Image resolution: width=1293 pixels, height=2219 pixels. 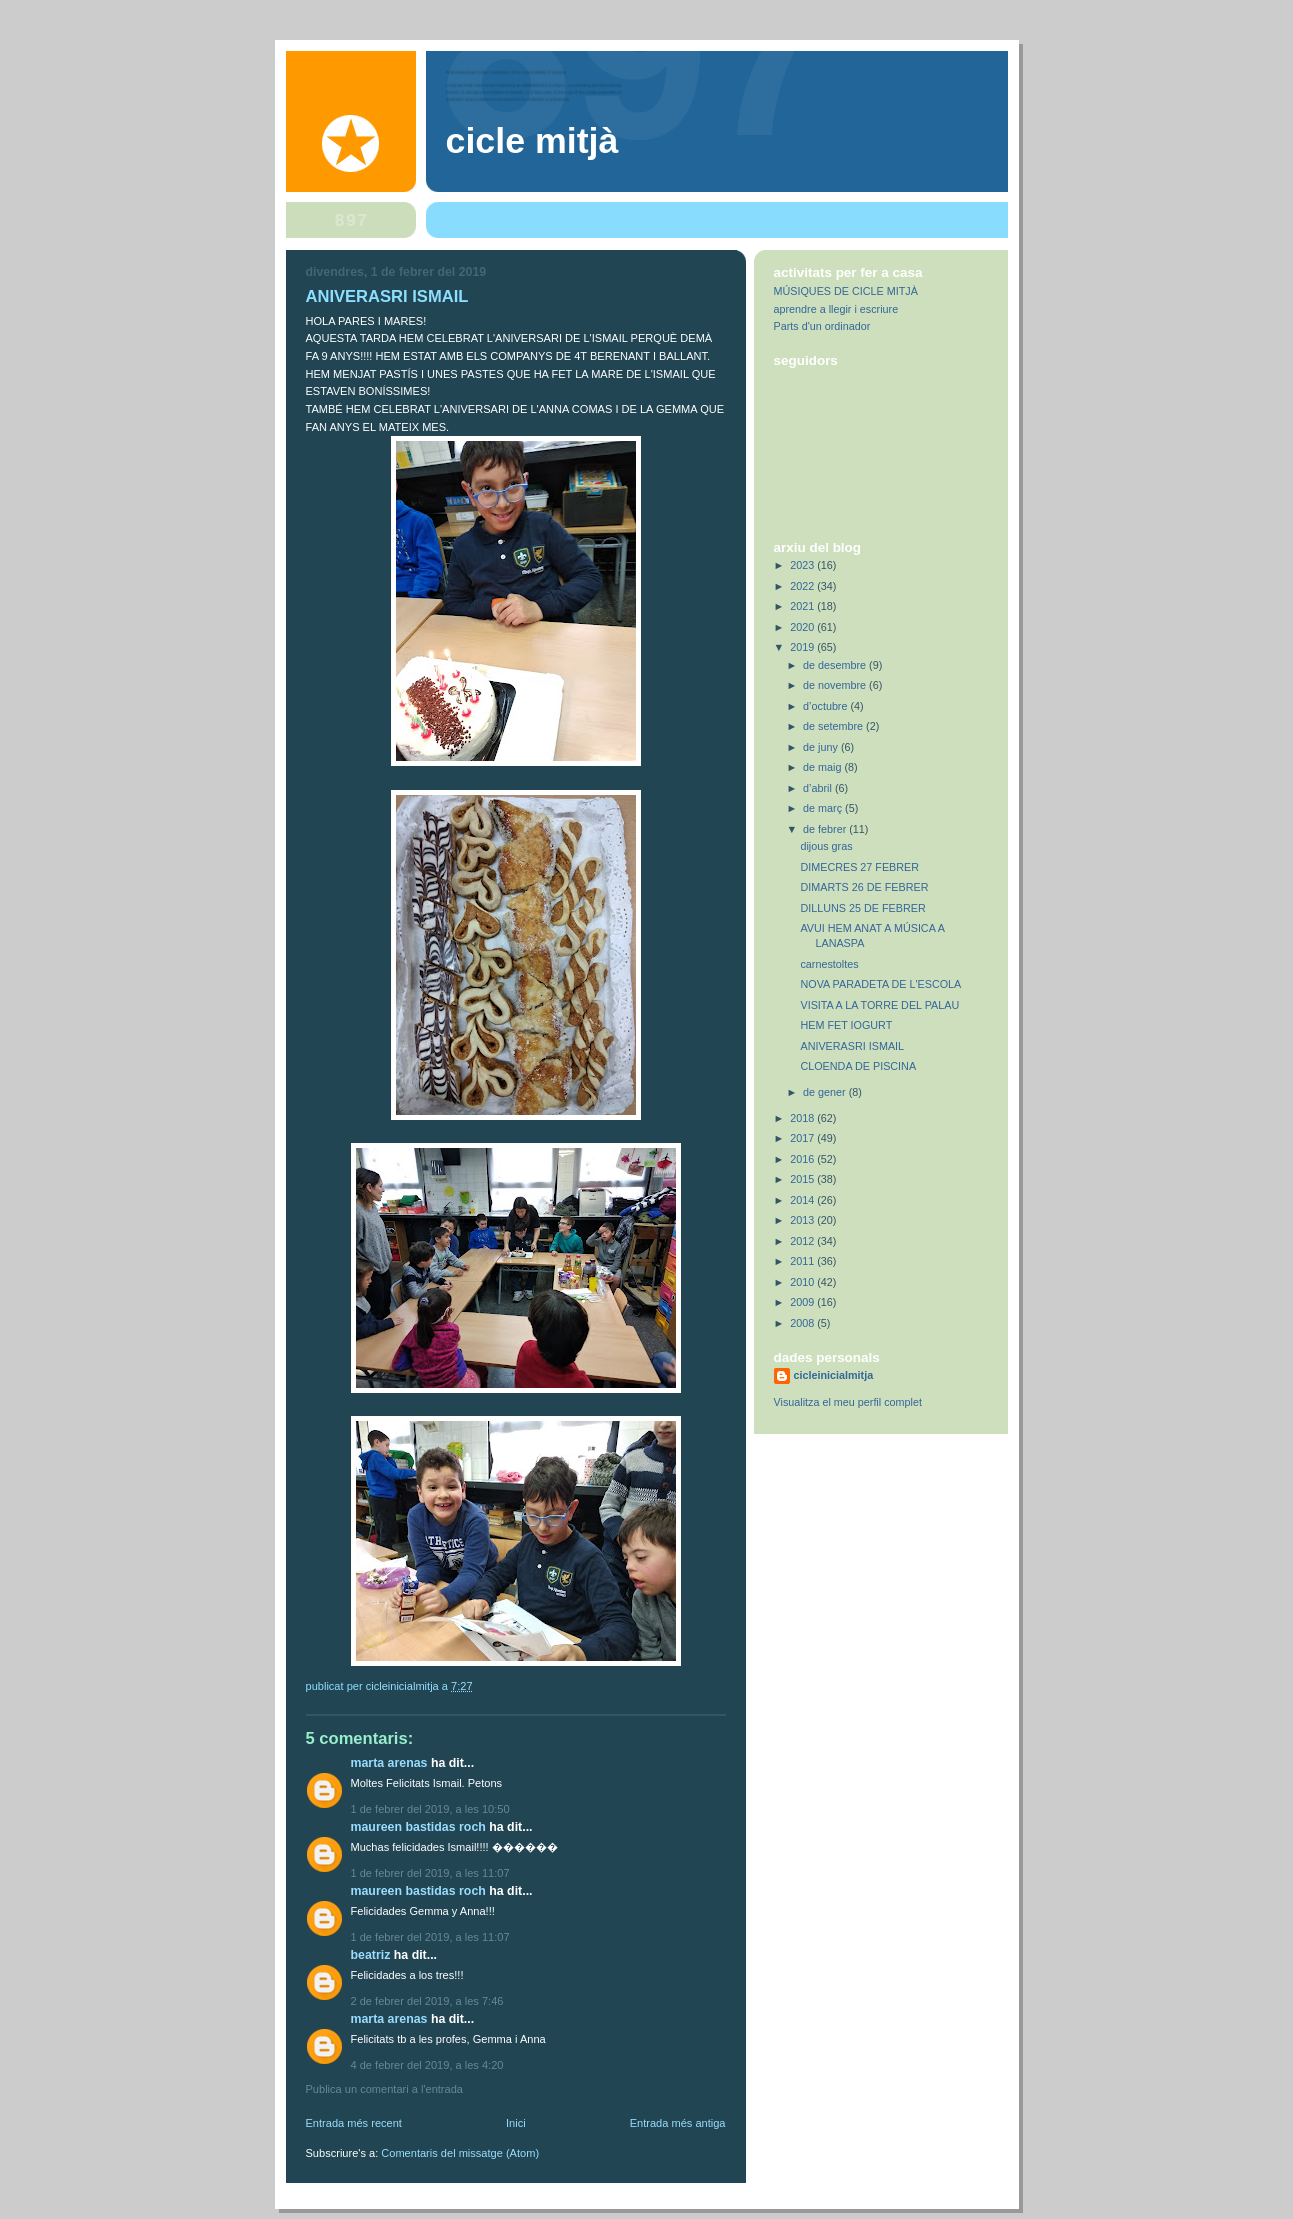 What do you see at coordinates (846, 1025) in the screenshot?
I see `HEM FET IOGURT` at bounding box center [846, 1025].